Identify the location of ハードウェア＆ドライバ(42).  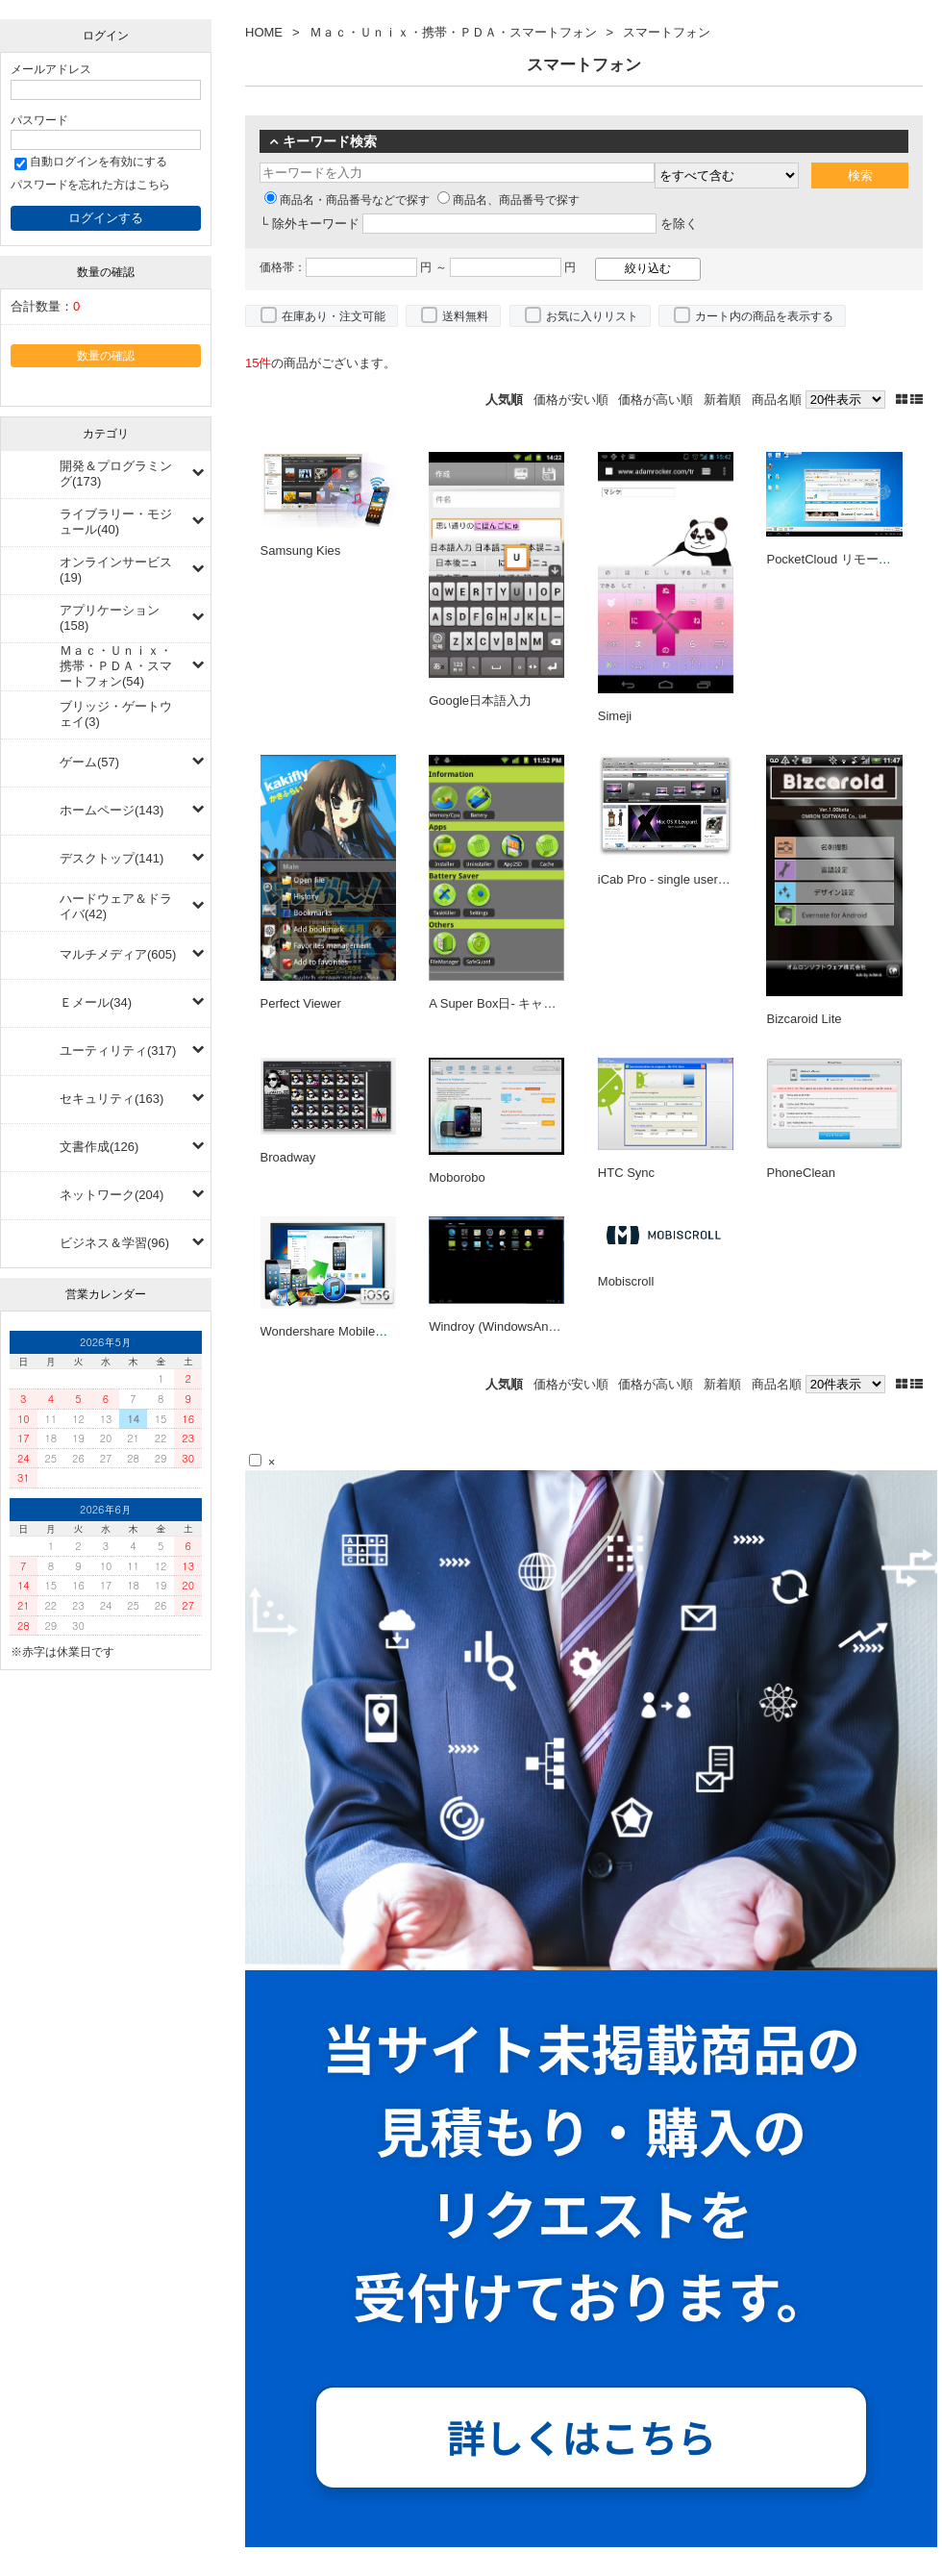
(116, 906).